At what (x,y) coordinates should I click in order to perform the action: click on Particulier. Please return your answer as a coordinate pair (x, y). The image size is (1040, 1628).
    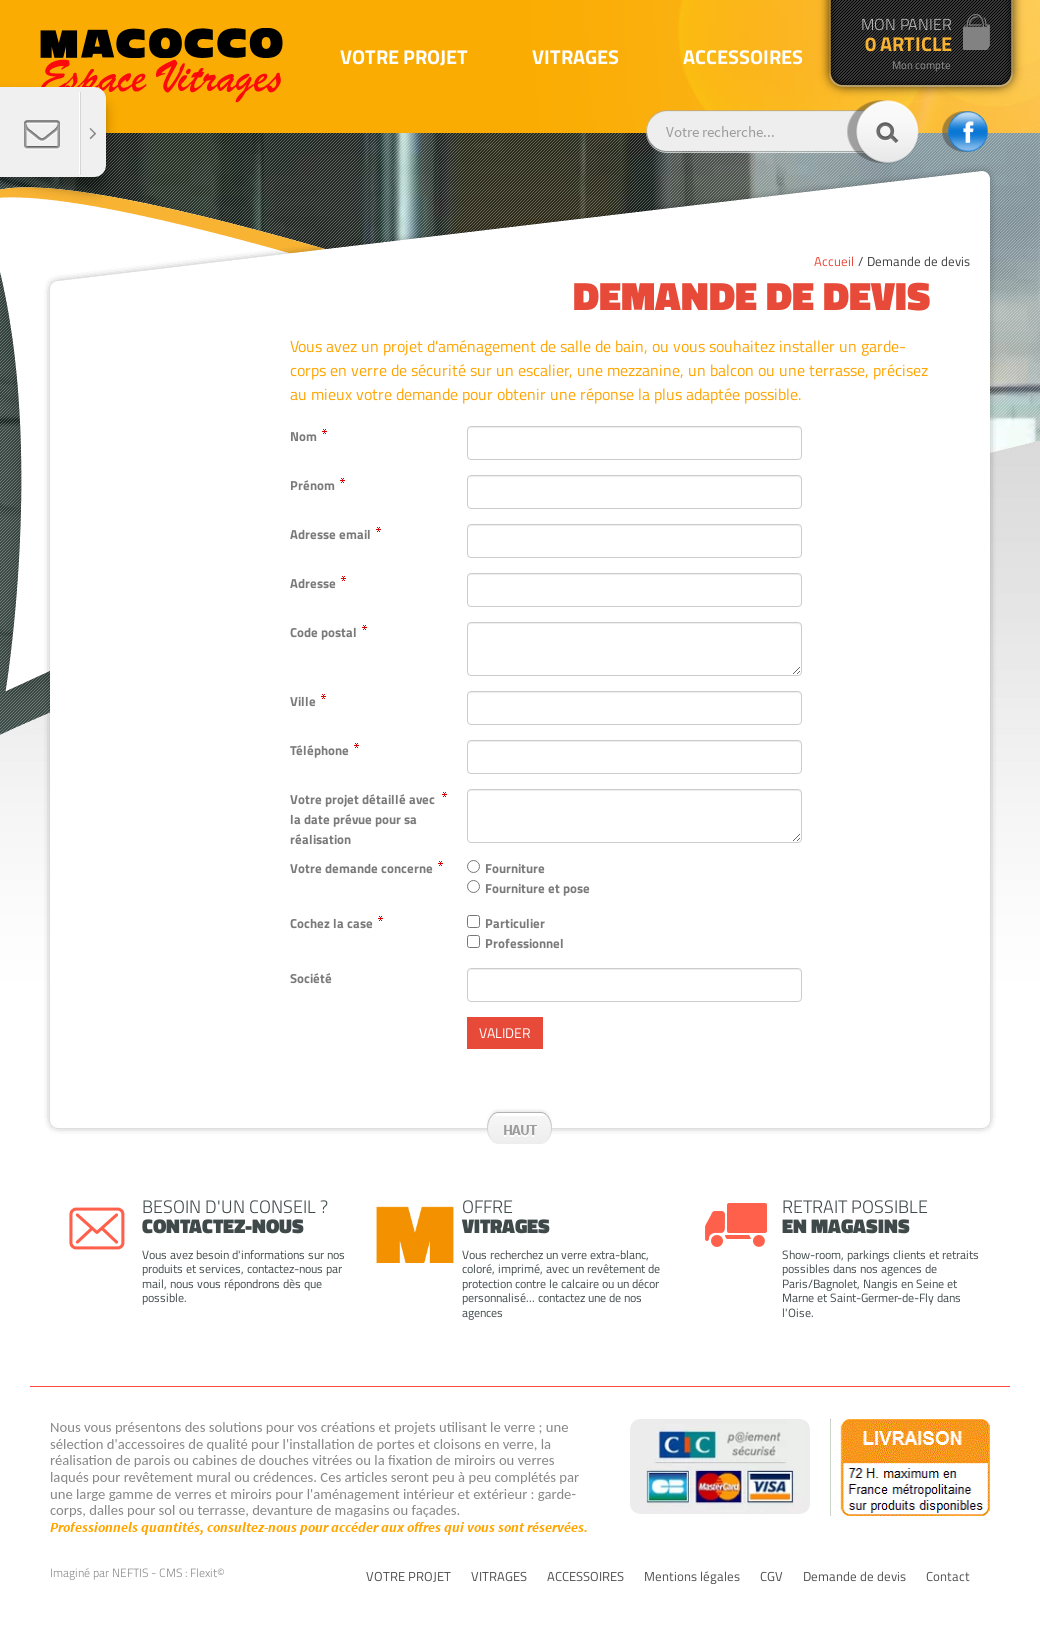
    Looking at the image, I should click on (515, 923).